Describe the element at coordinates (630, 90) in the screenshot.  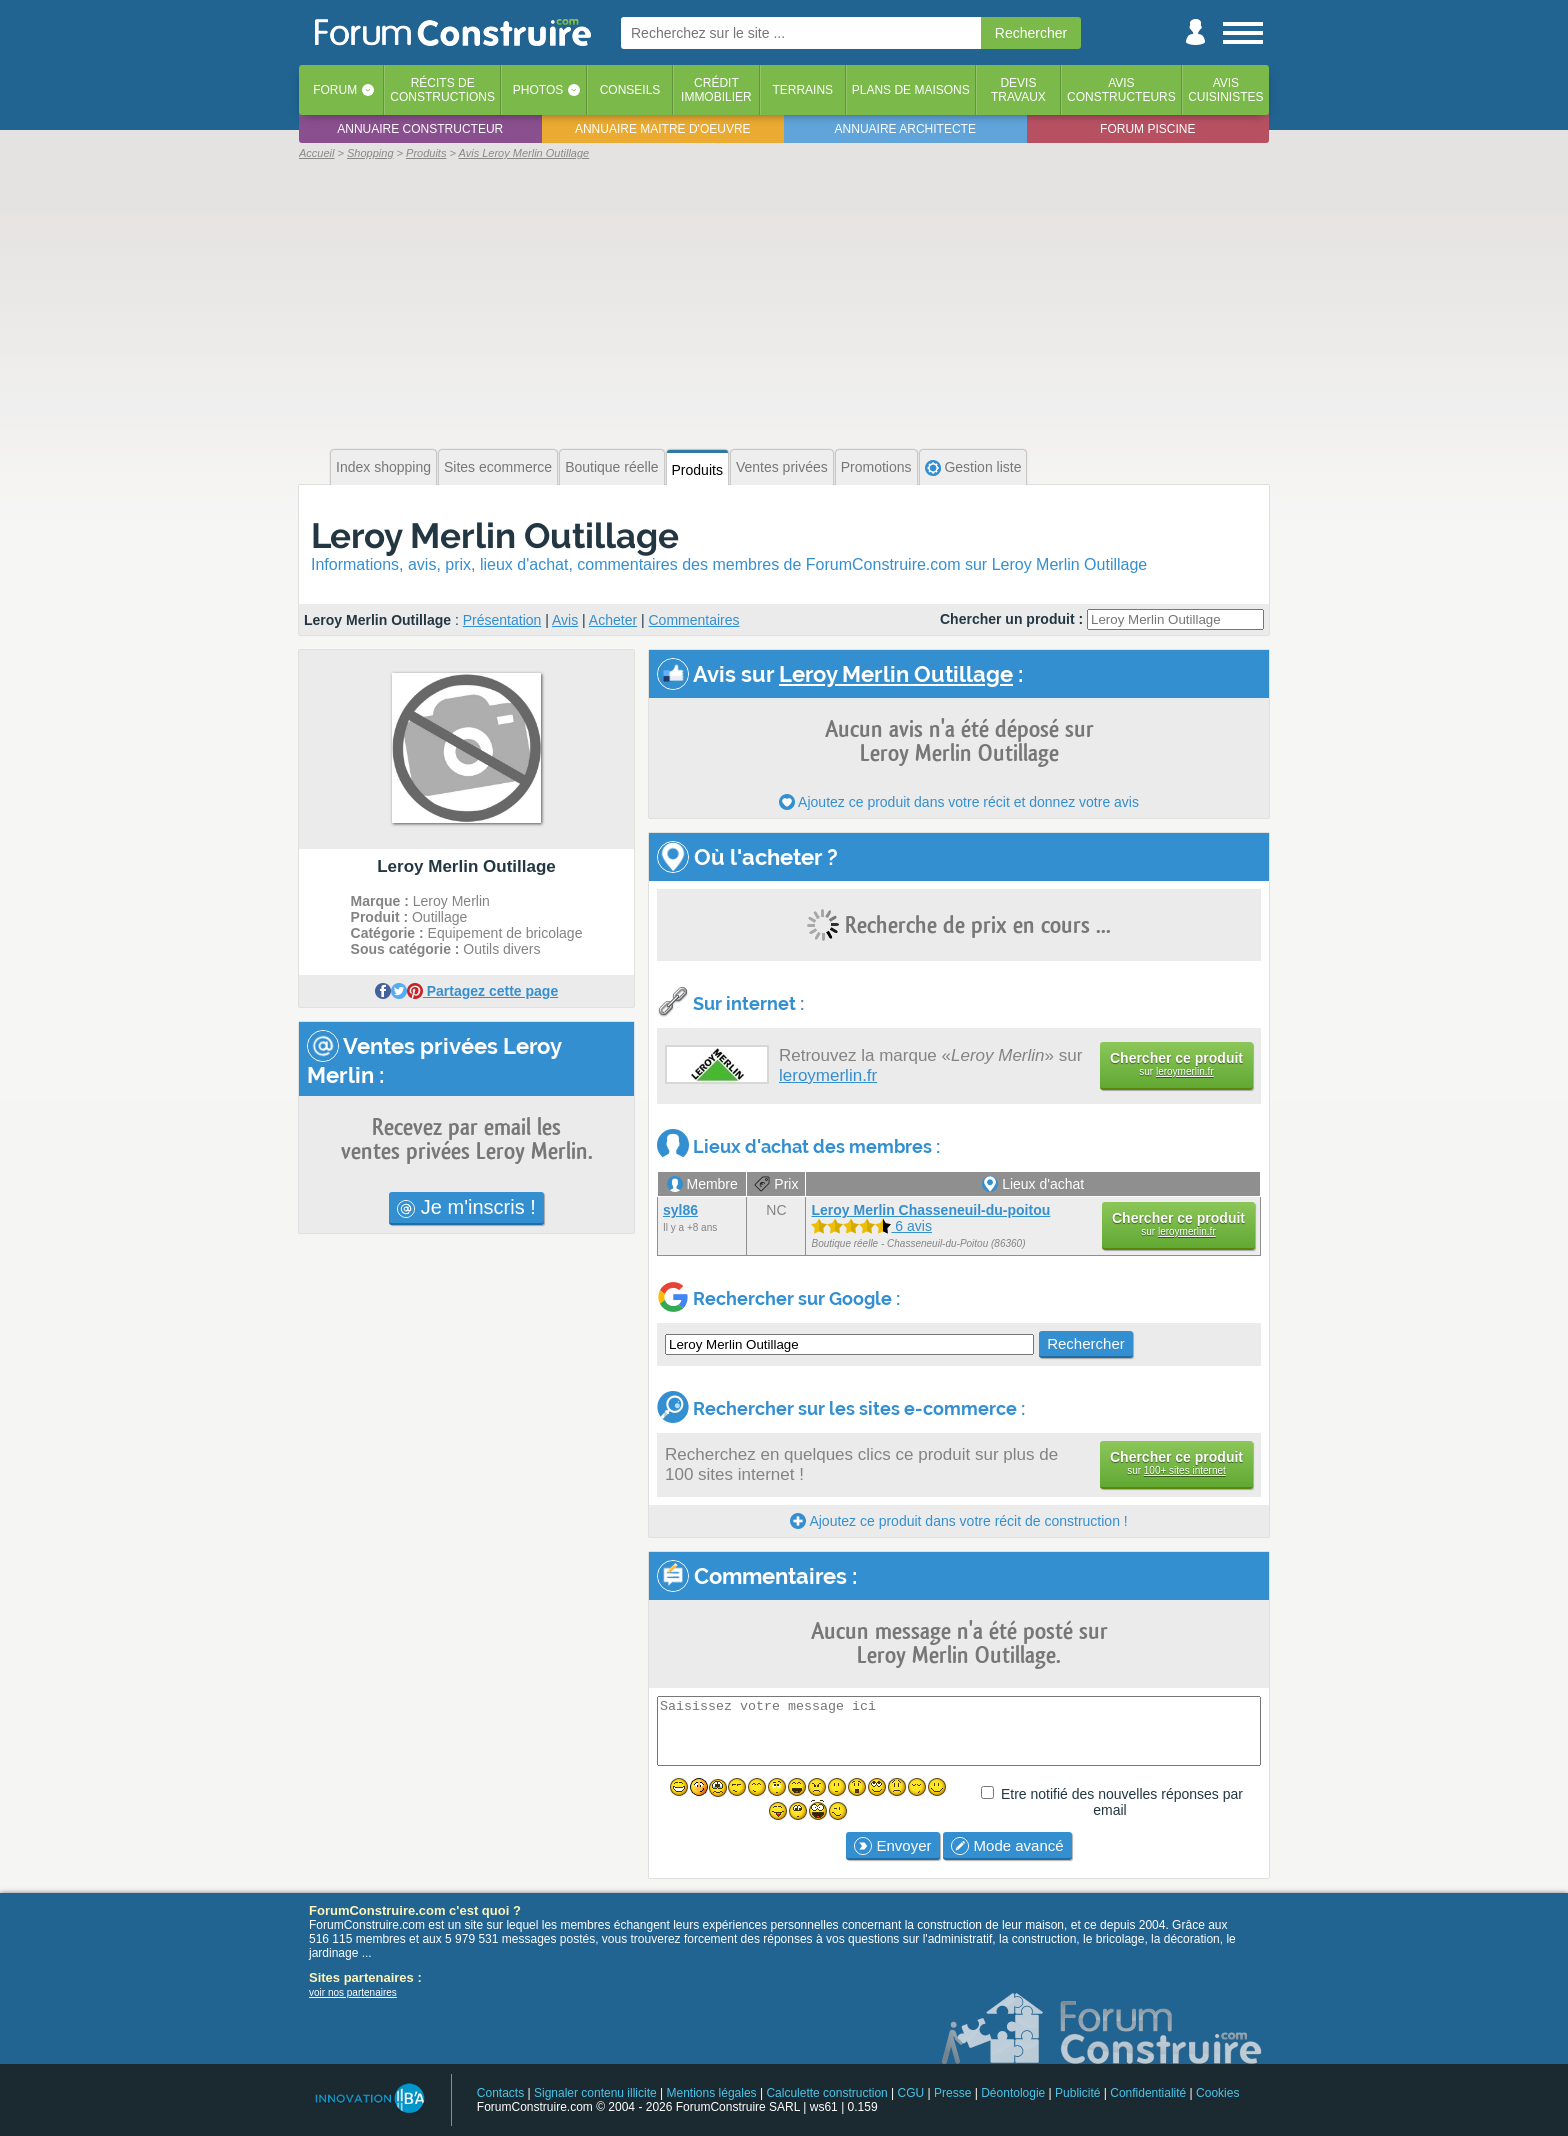
I see `Conseils` at that location.